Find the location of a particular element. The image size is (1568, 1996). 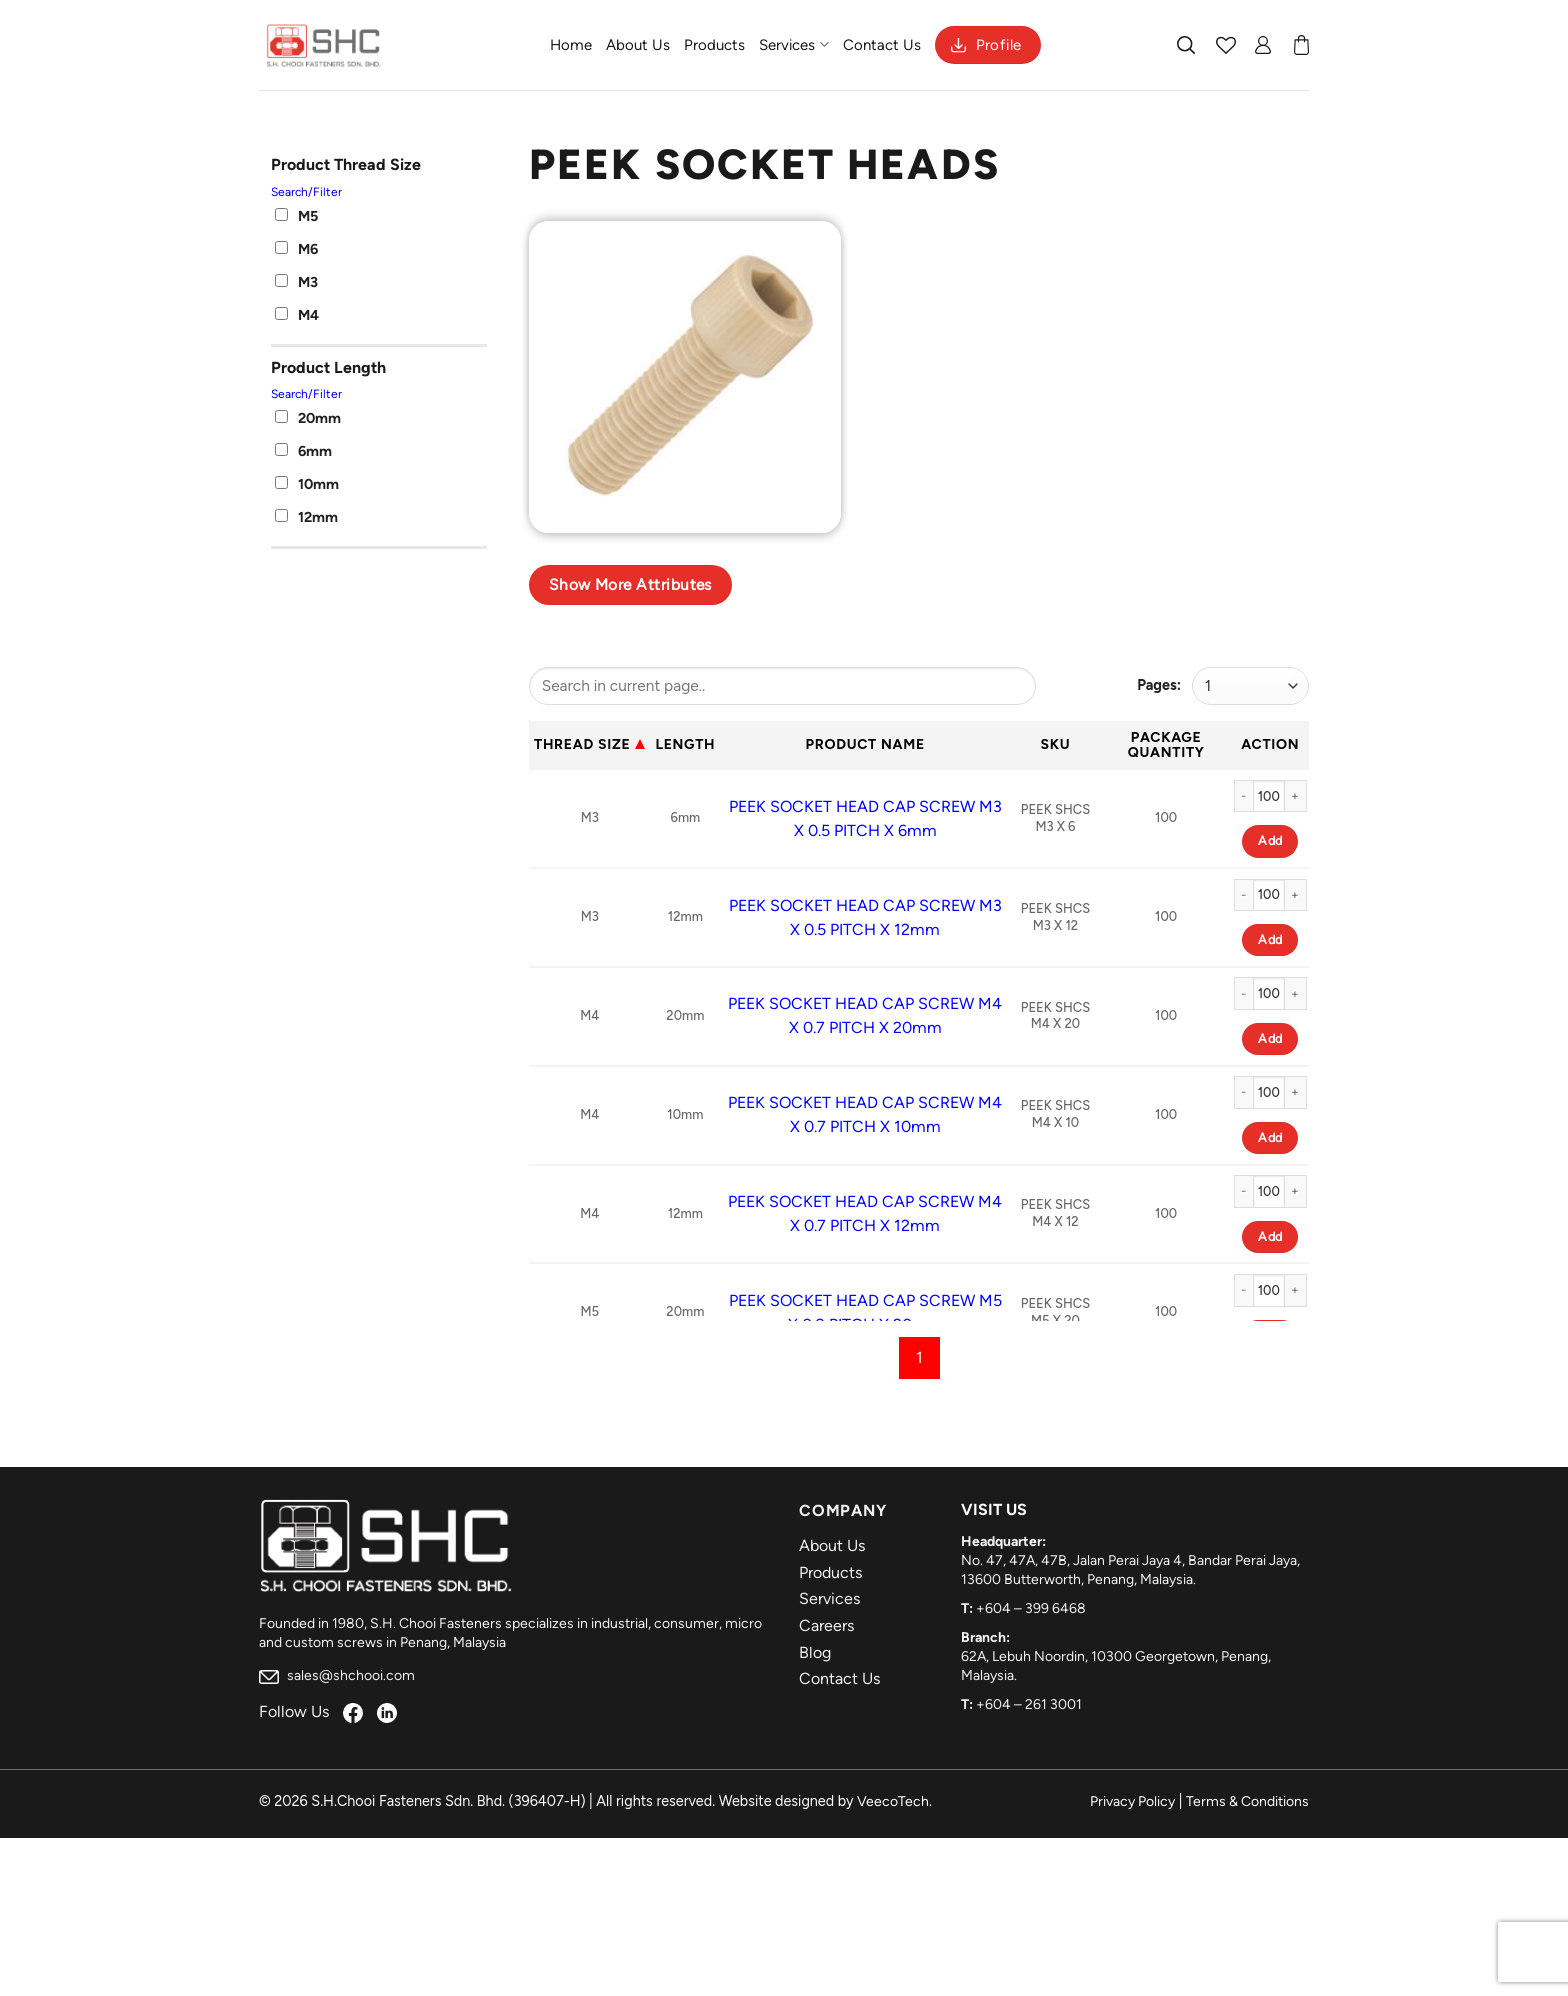

Careers is located at coordinates (826, 1625).